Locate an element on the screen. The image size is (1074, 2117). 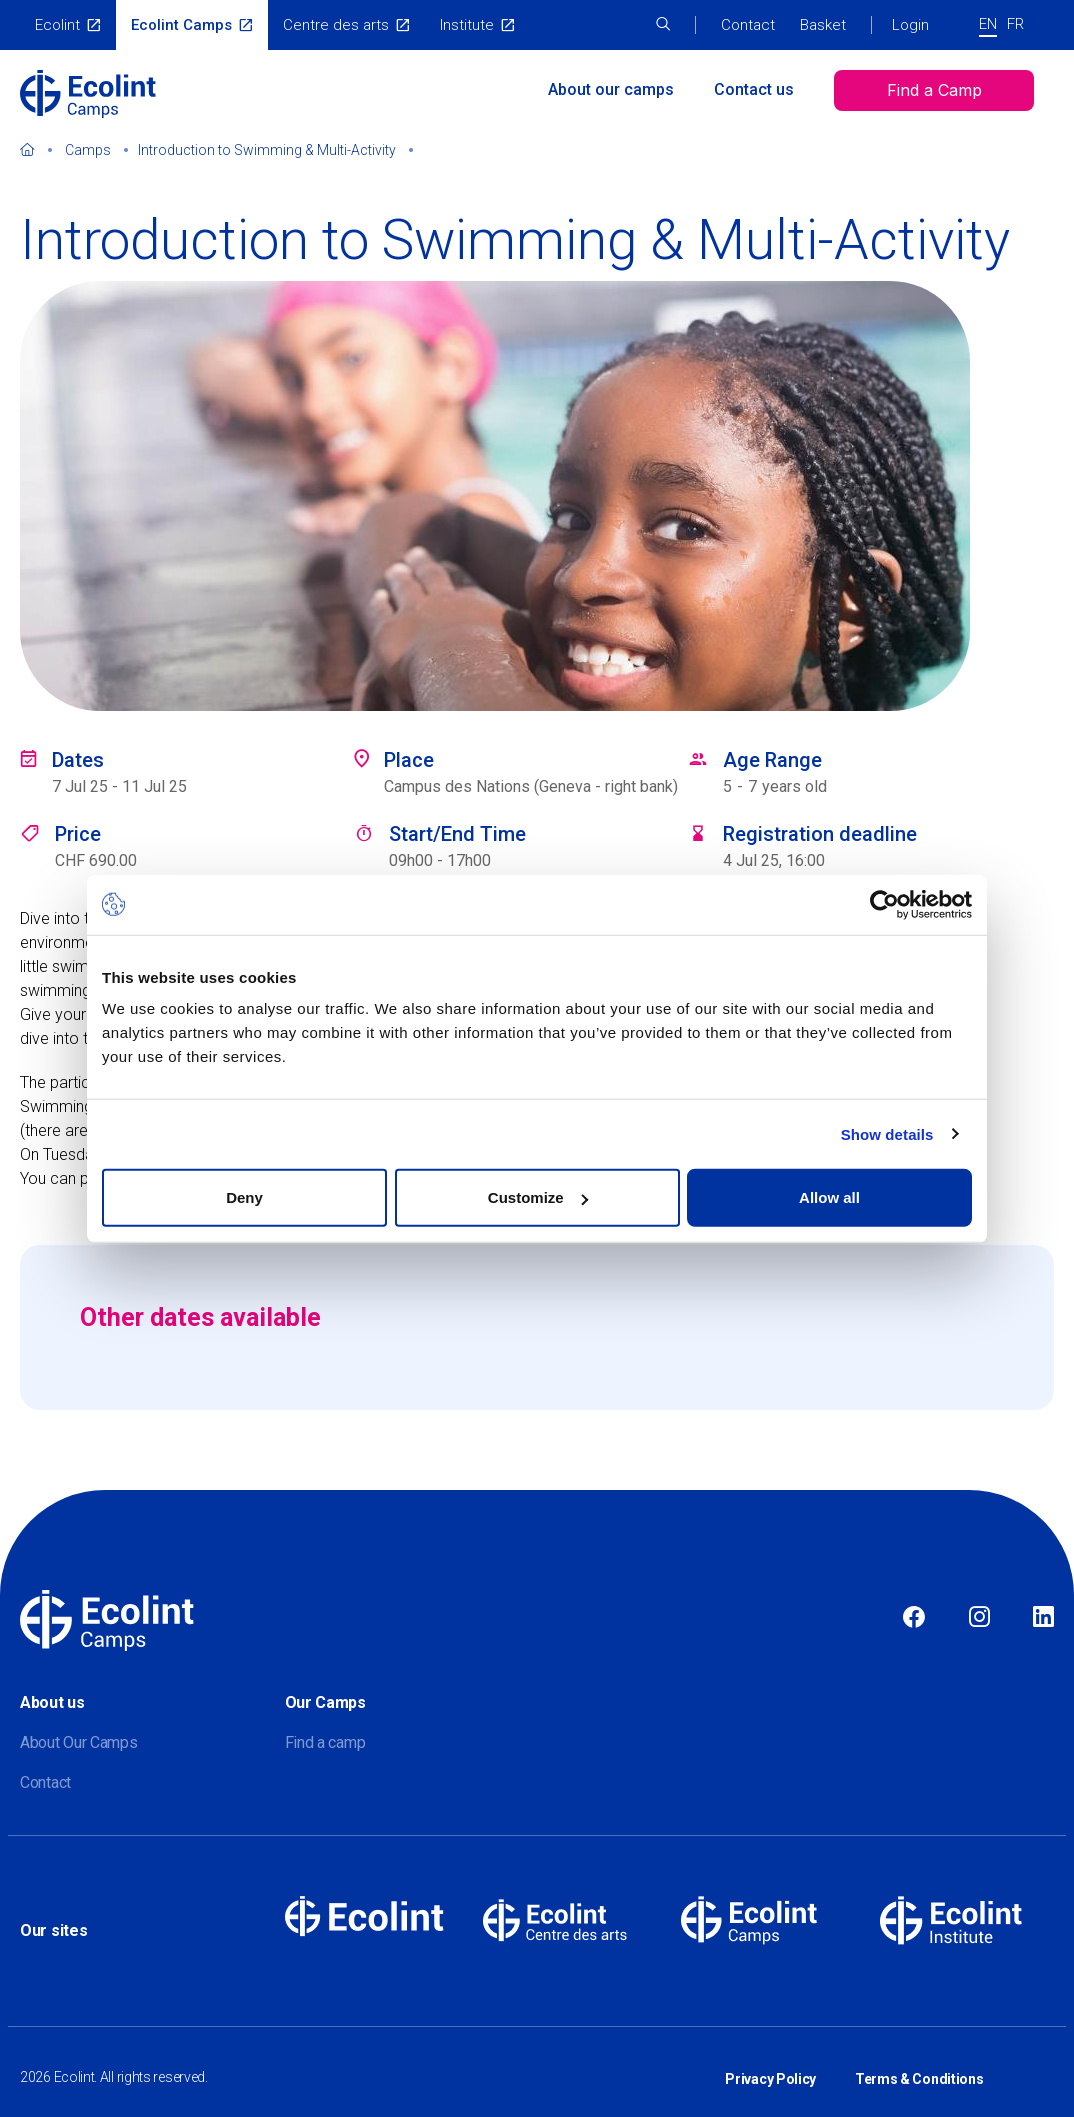
Ecolint is located at coordinates (57, 25).